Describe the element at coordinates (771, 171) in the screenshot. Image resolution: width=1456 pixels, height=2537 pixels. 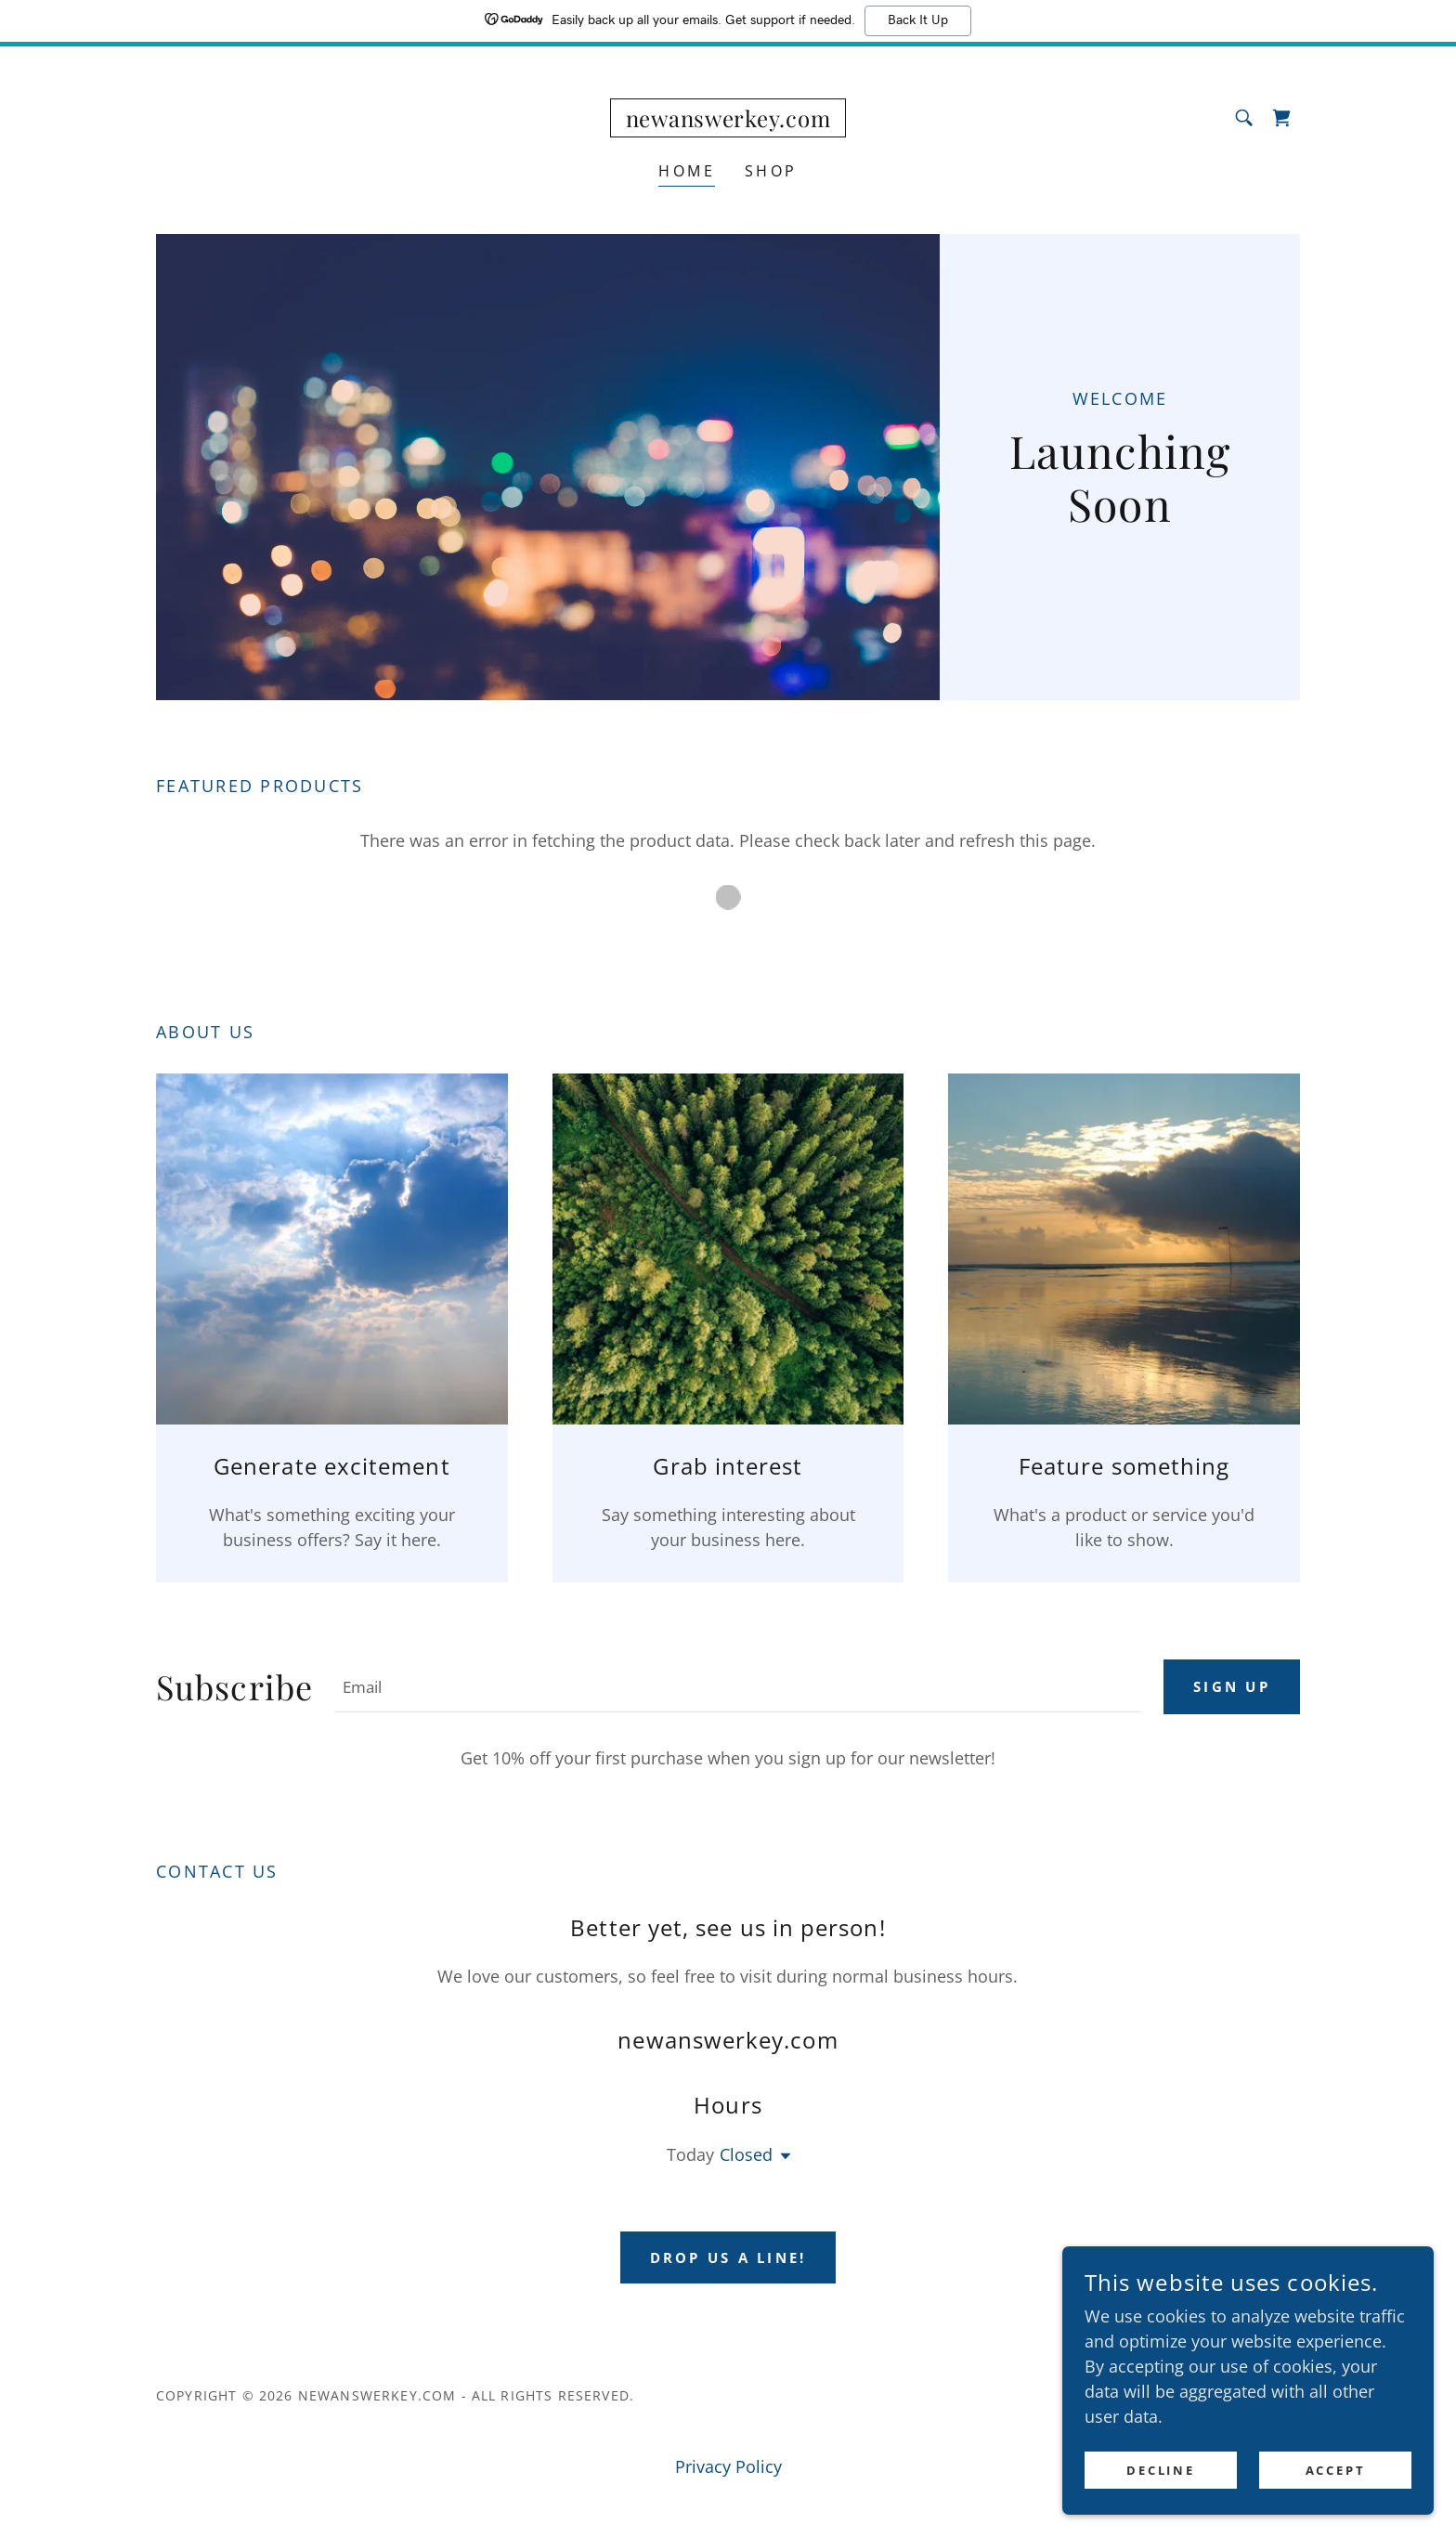
I see `Shop [link]` at that location.